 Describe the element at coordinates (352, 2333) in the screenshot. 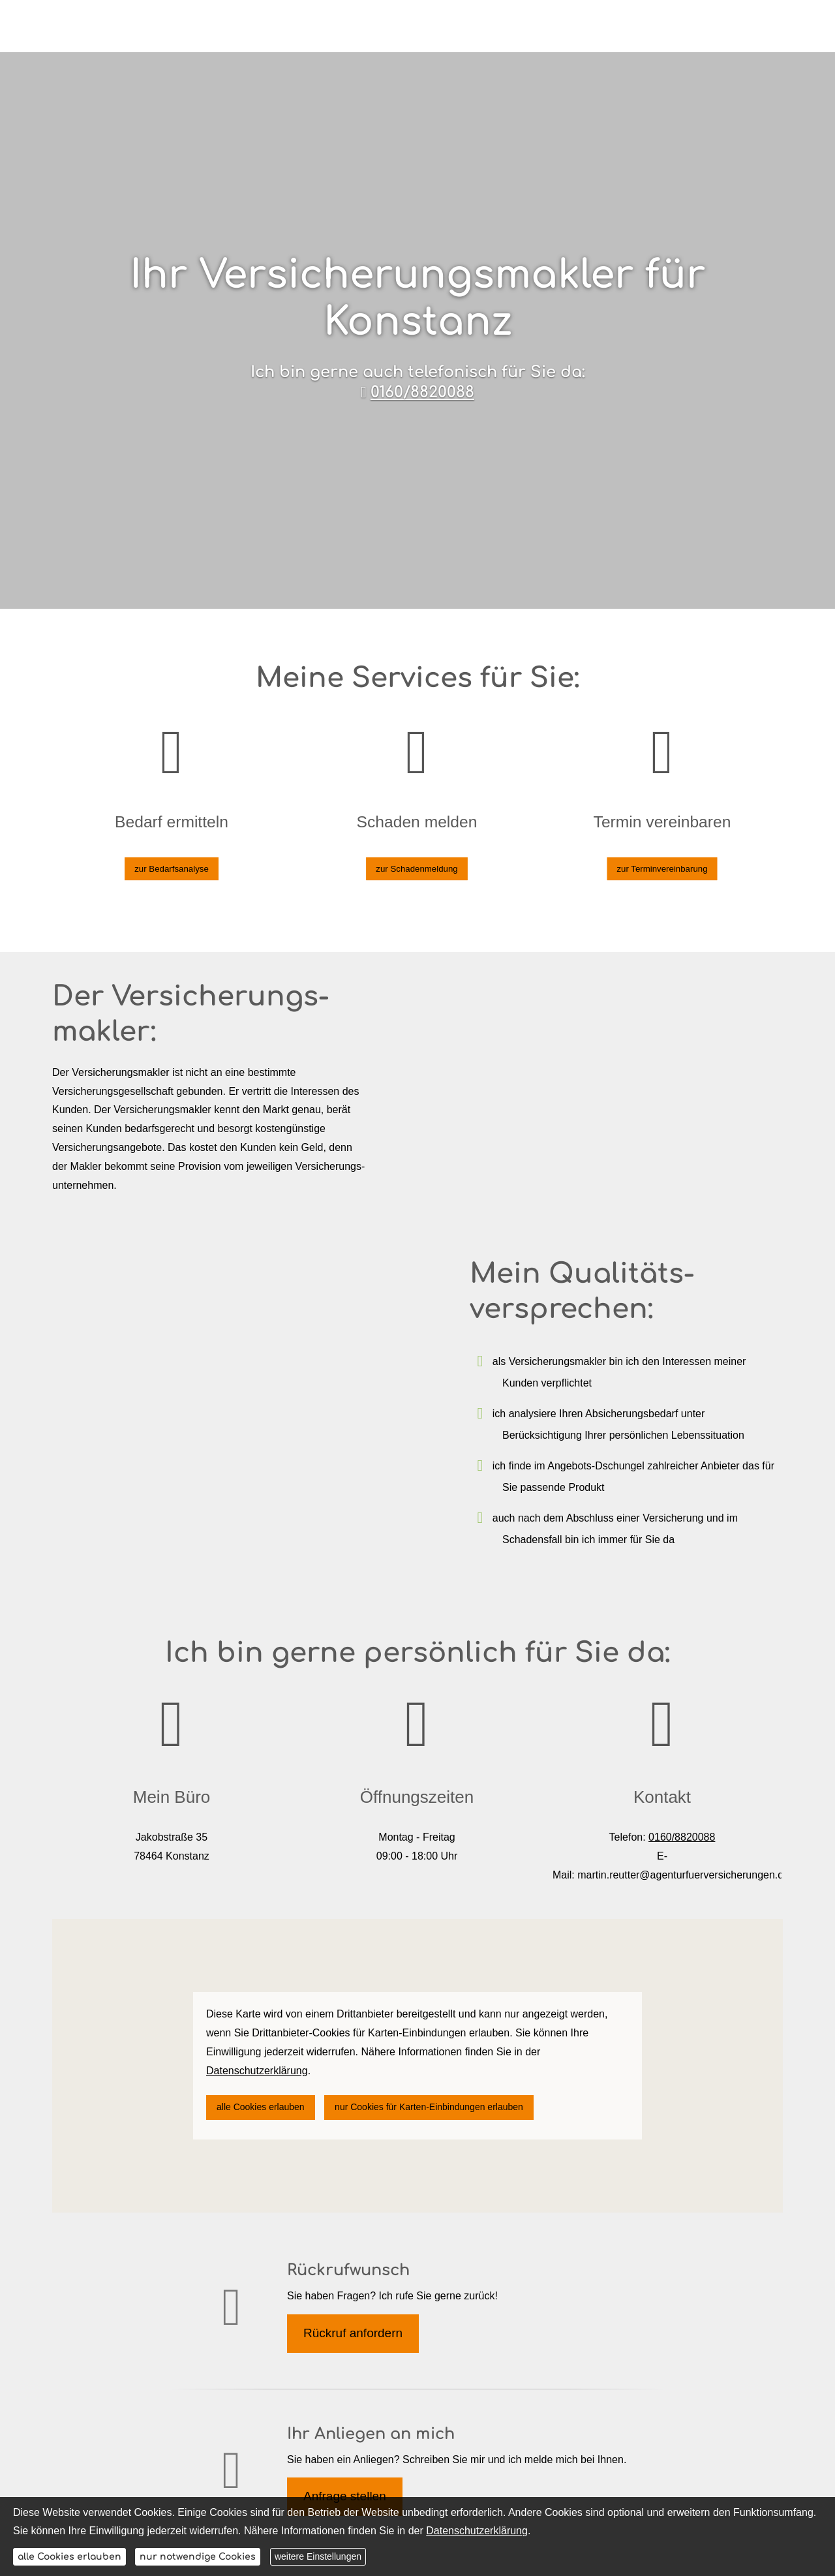

I see `Rückruf anfordern [button]` at that location.